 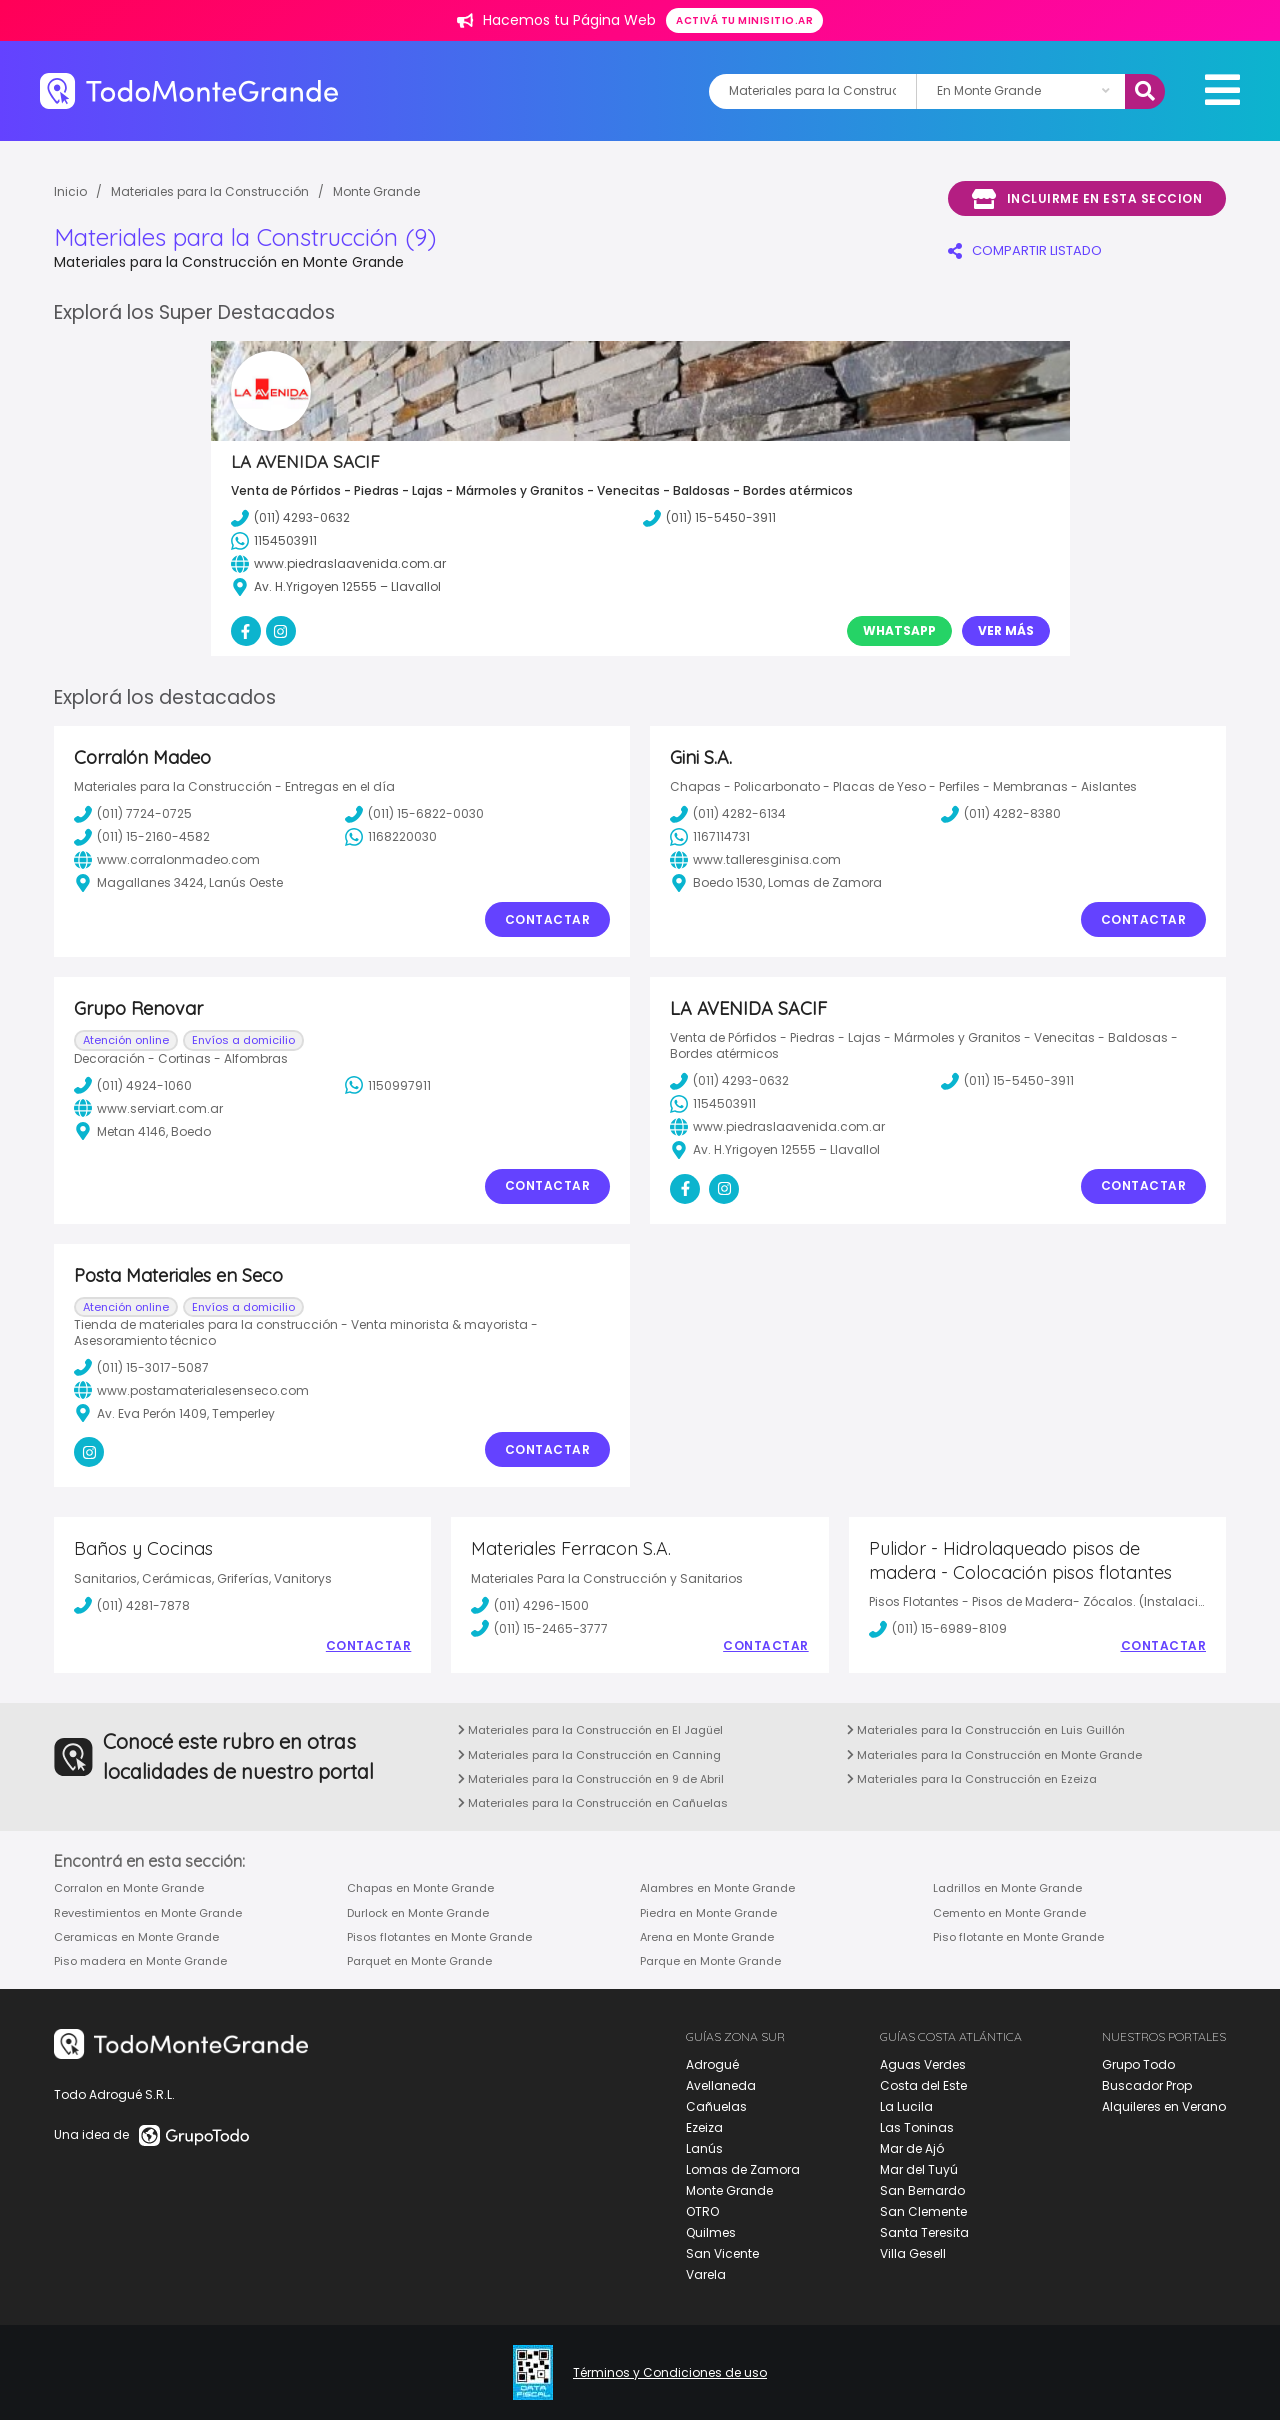 What do you see at coordinates (141, 1367) in the screenshot?
I see `(011) 15-3017-5087` at bounding box center [141, 1367].